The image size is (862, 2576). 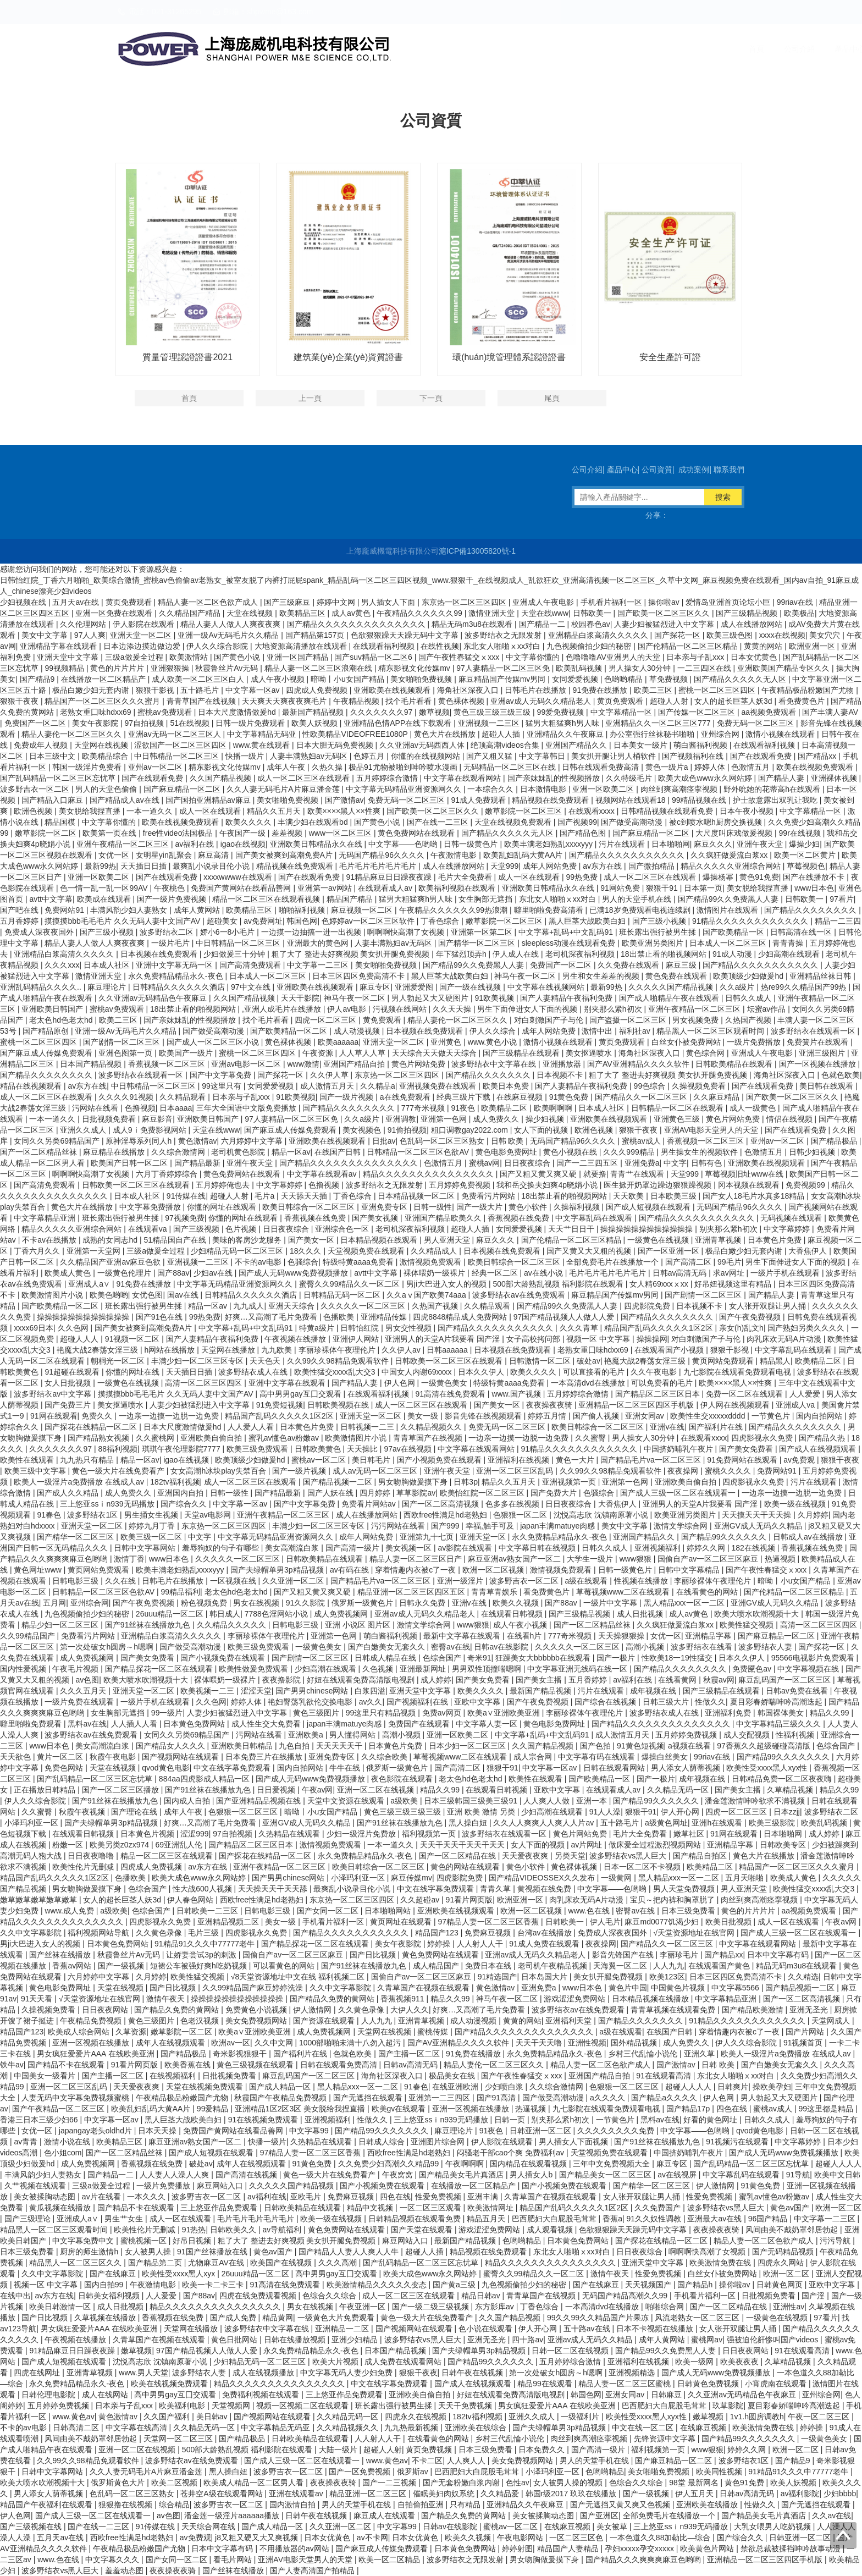 What do you see at coordinates (543, 756) in the screenshot?
I see `中文字幕韩日` at bounding box center [543, 756].